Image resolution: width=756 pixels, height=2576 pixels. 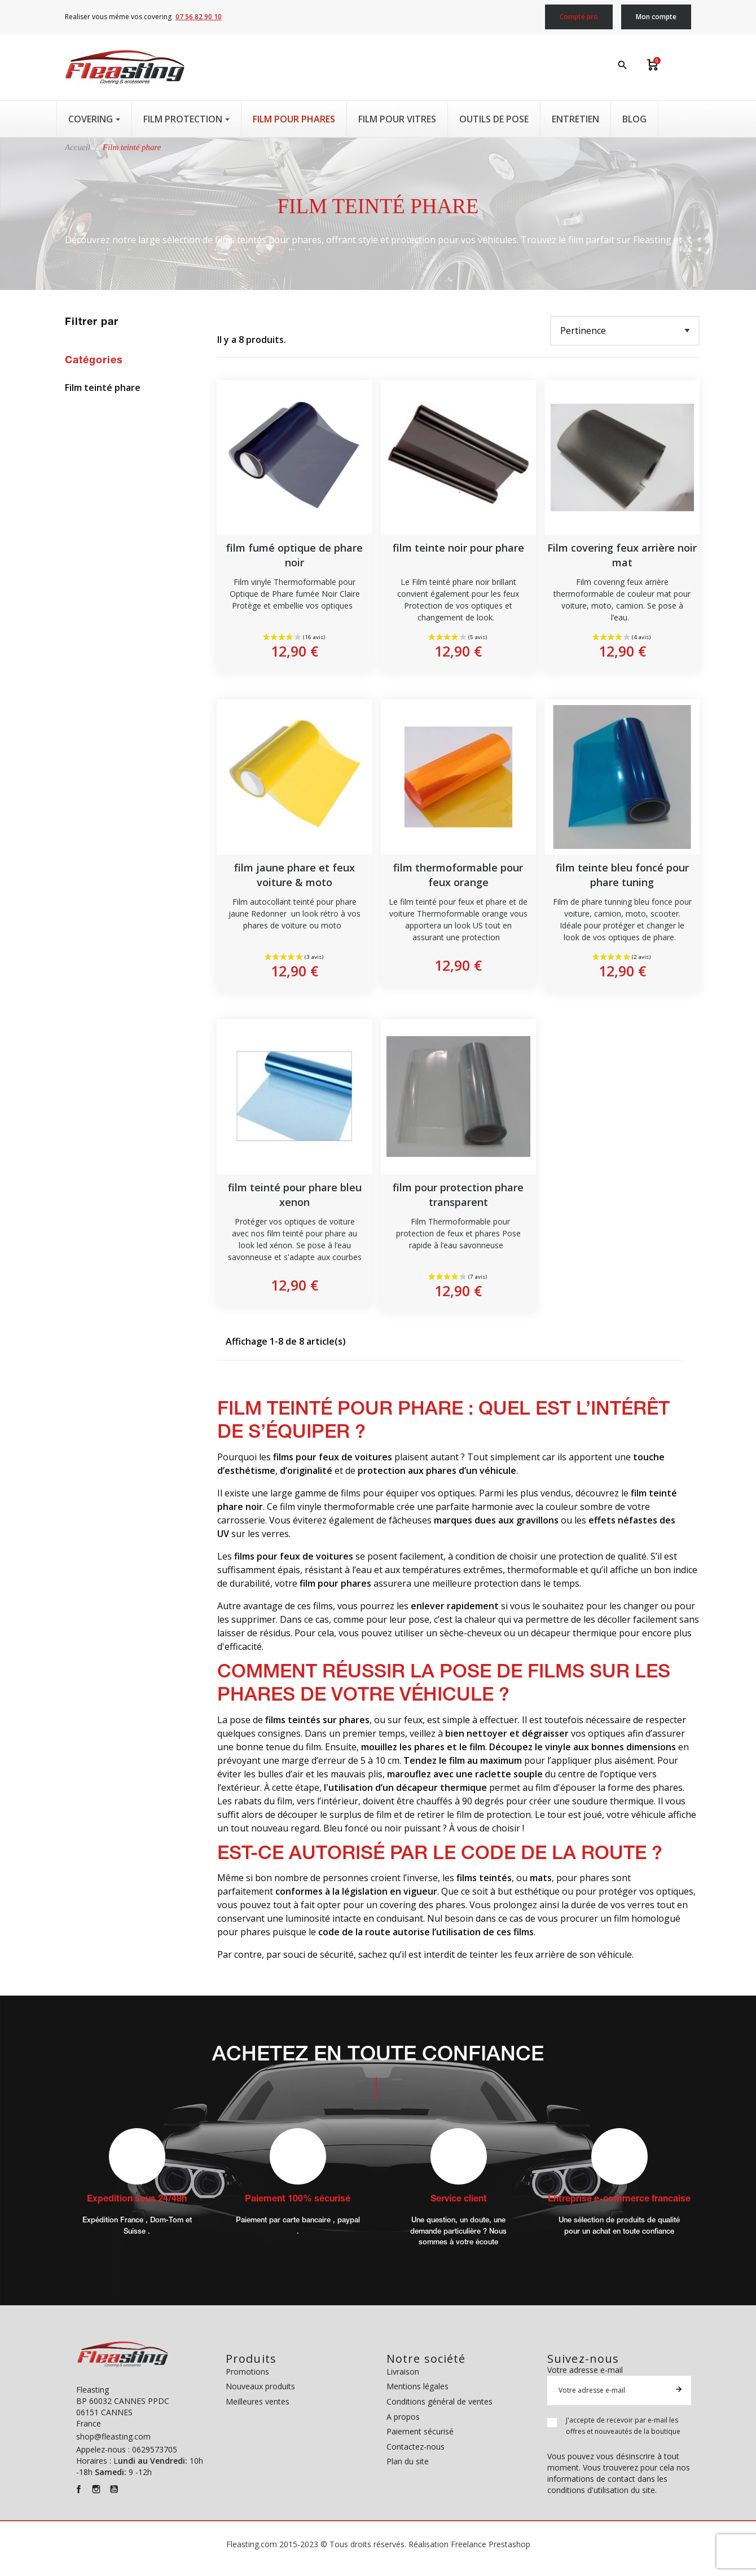 I want to click on Compte pro, so click(x=579, y=16).